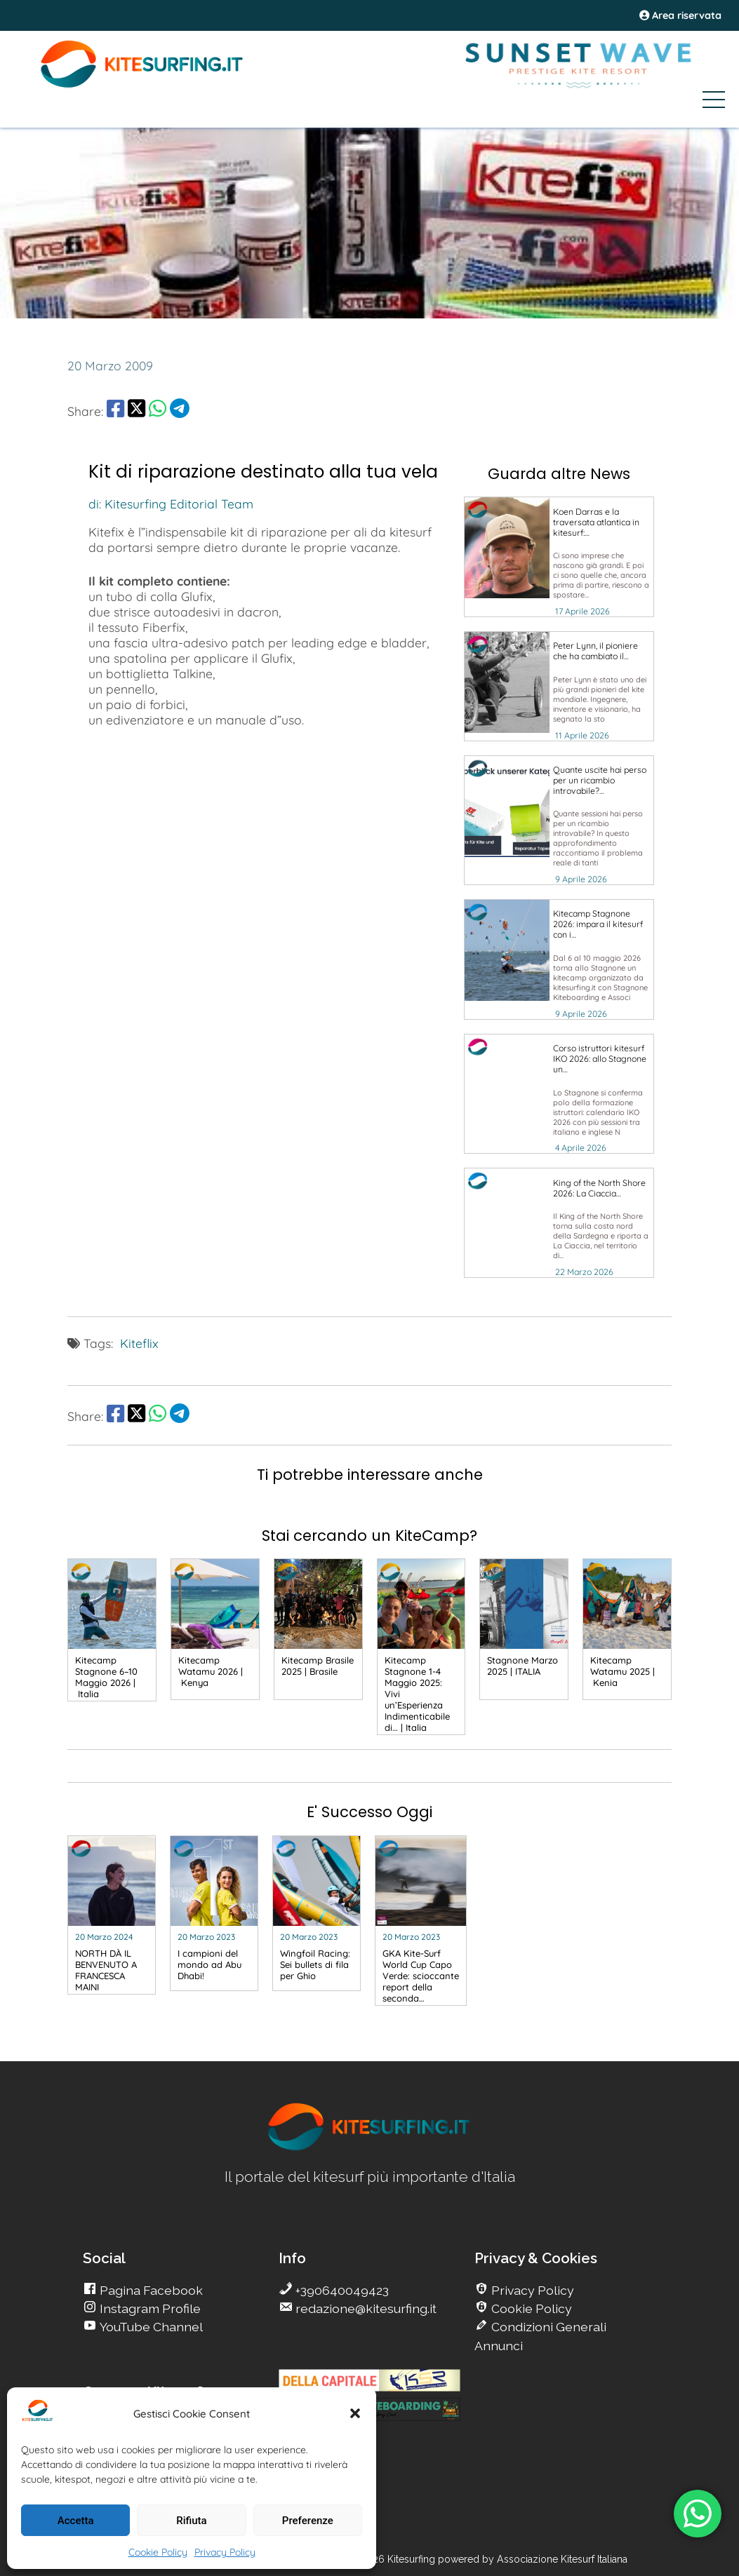 This screenshot has width=739, height=2576. What do you see at coordinates (179, 411) in the screenshot?
I see `[share Telegram]` at bounding box center [179, 411].